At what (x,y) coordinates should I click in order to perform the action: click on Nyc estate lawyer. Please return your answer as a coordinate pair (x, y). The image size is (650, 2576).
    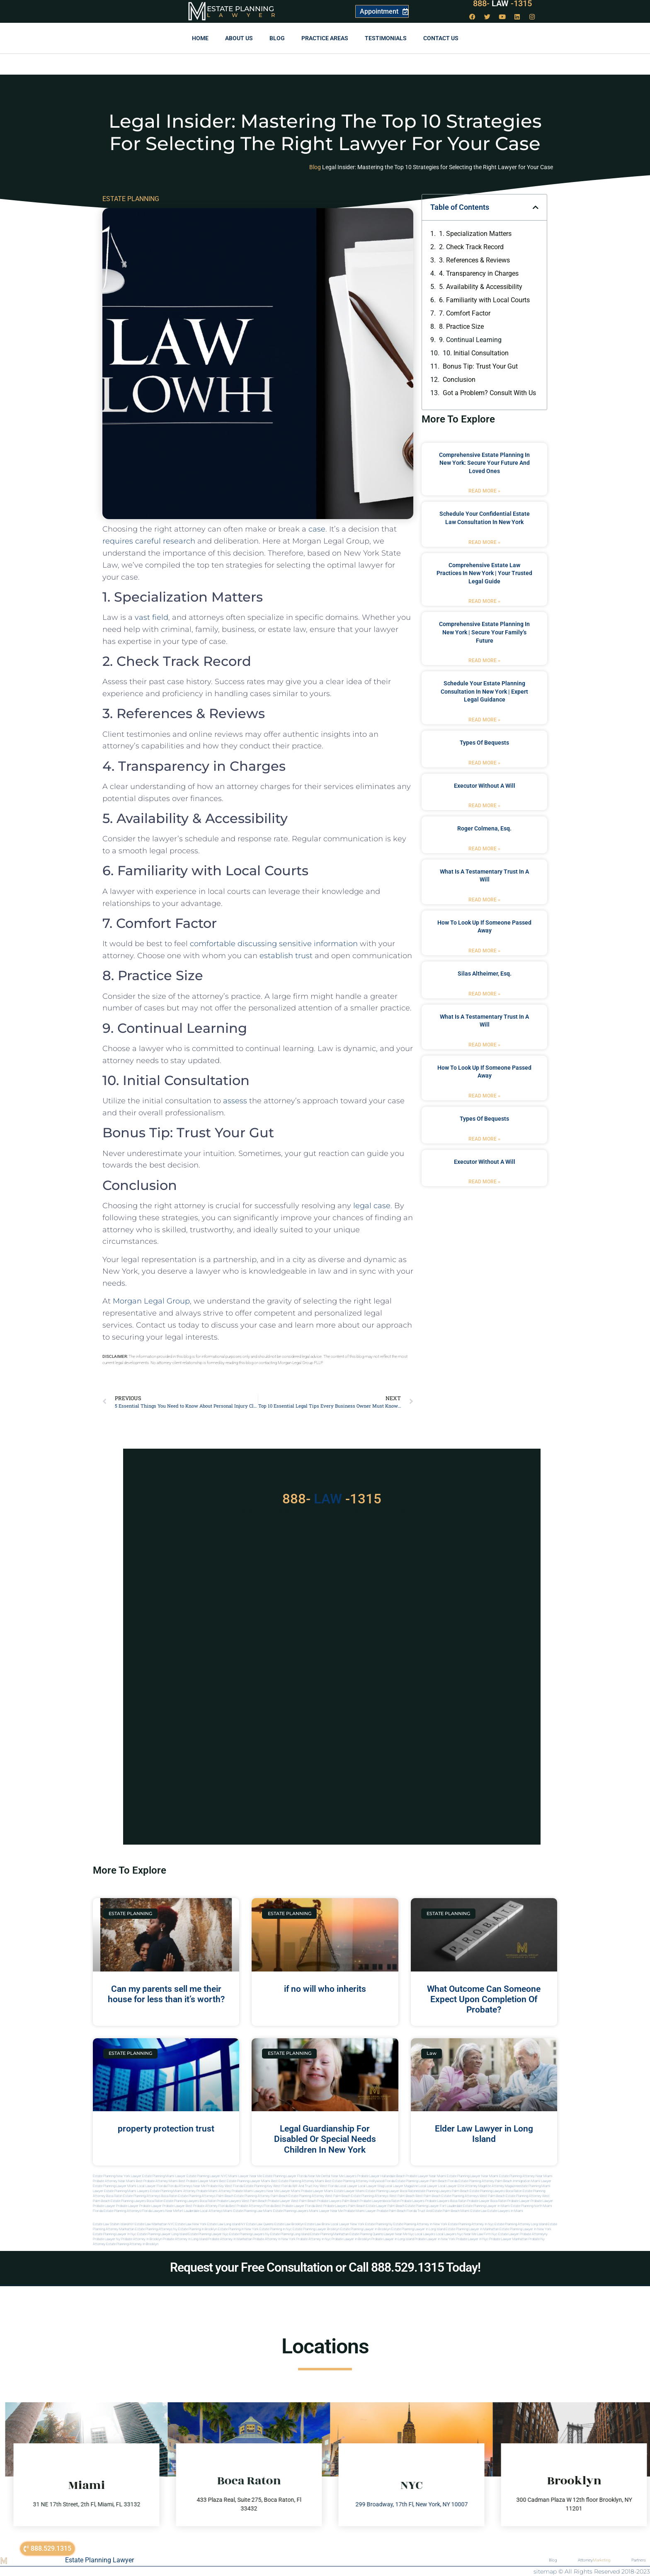
    Looking at the image, I should click on (505, 2234).